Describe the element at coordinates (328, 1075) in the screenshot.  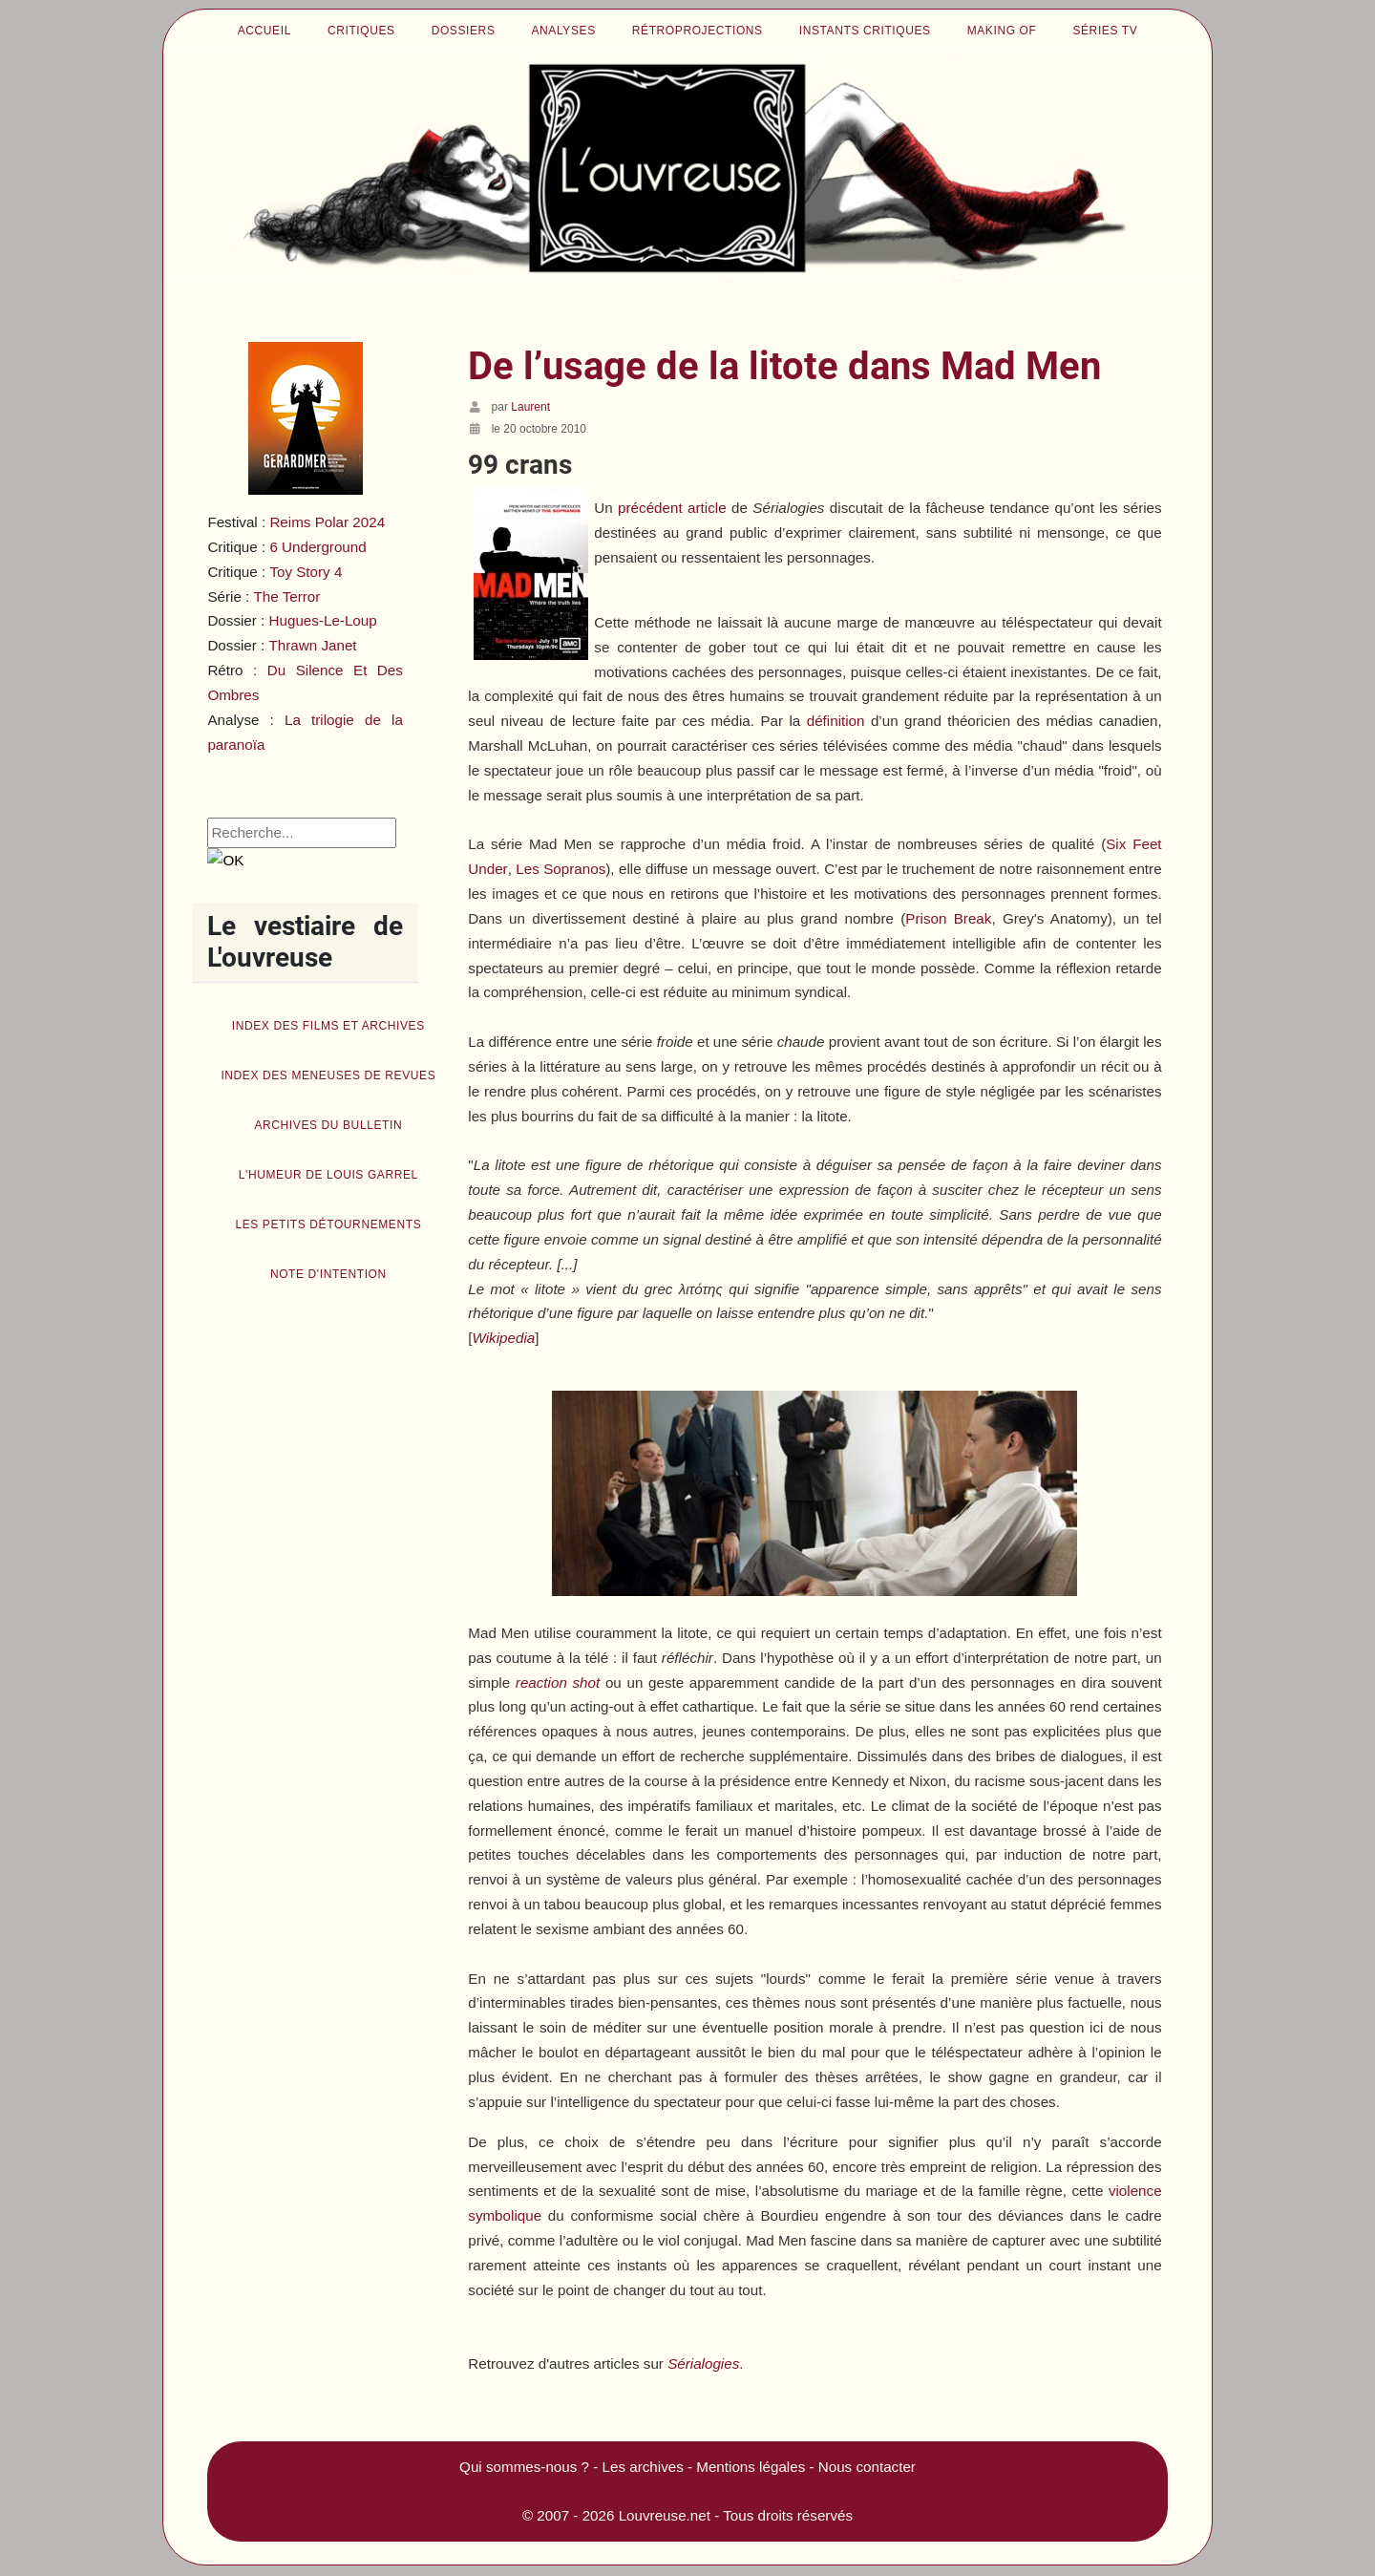
I see `Index des Meneuses de revues` at that location.